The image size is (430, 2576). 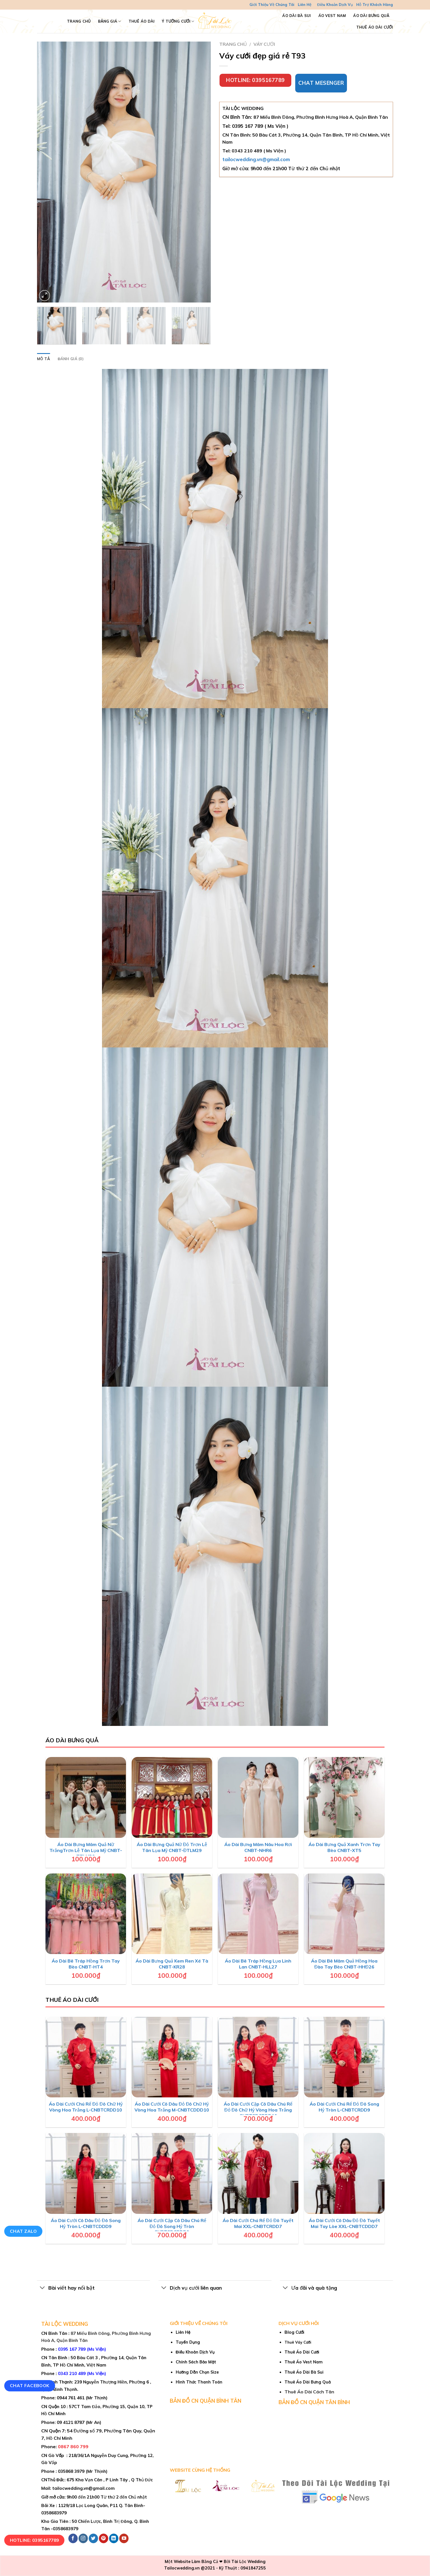 What do you see at coordinates (258, 2110) in the screenshot?
I see `Áo Dài Cưới Cặp Cô Dâu Chú Rể Đỏ Đô Chữ Hỷ Vòng Hoa Trắng CNBTCDCRDD10` at bounding box center [258, 2110].